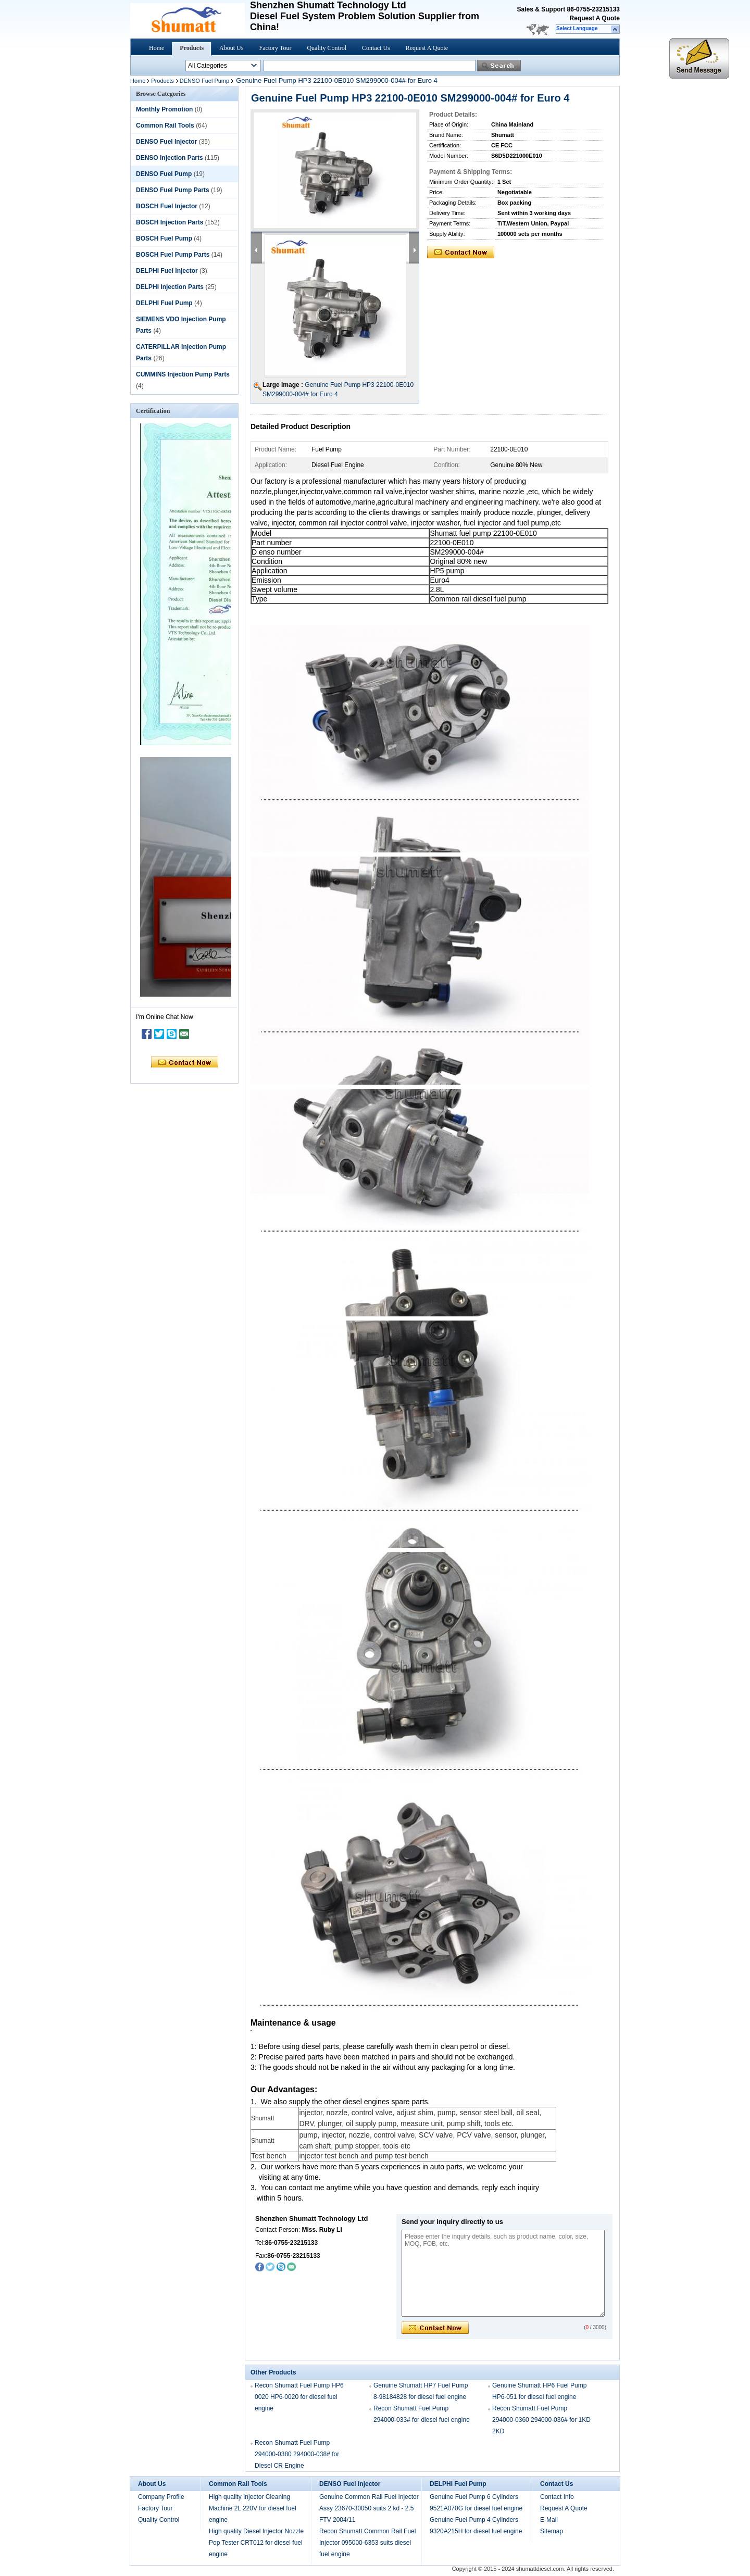  I want to click on Quality Control, so click(326, 48).